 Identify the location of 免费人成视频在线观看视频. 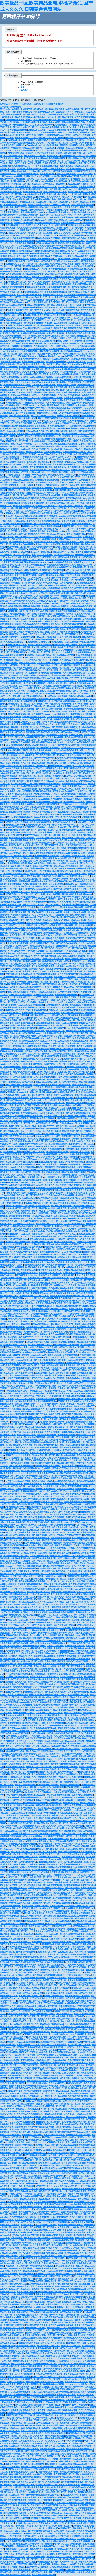
(41, 2508).